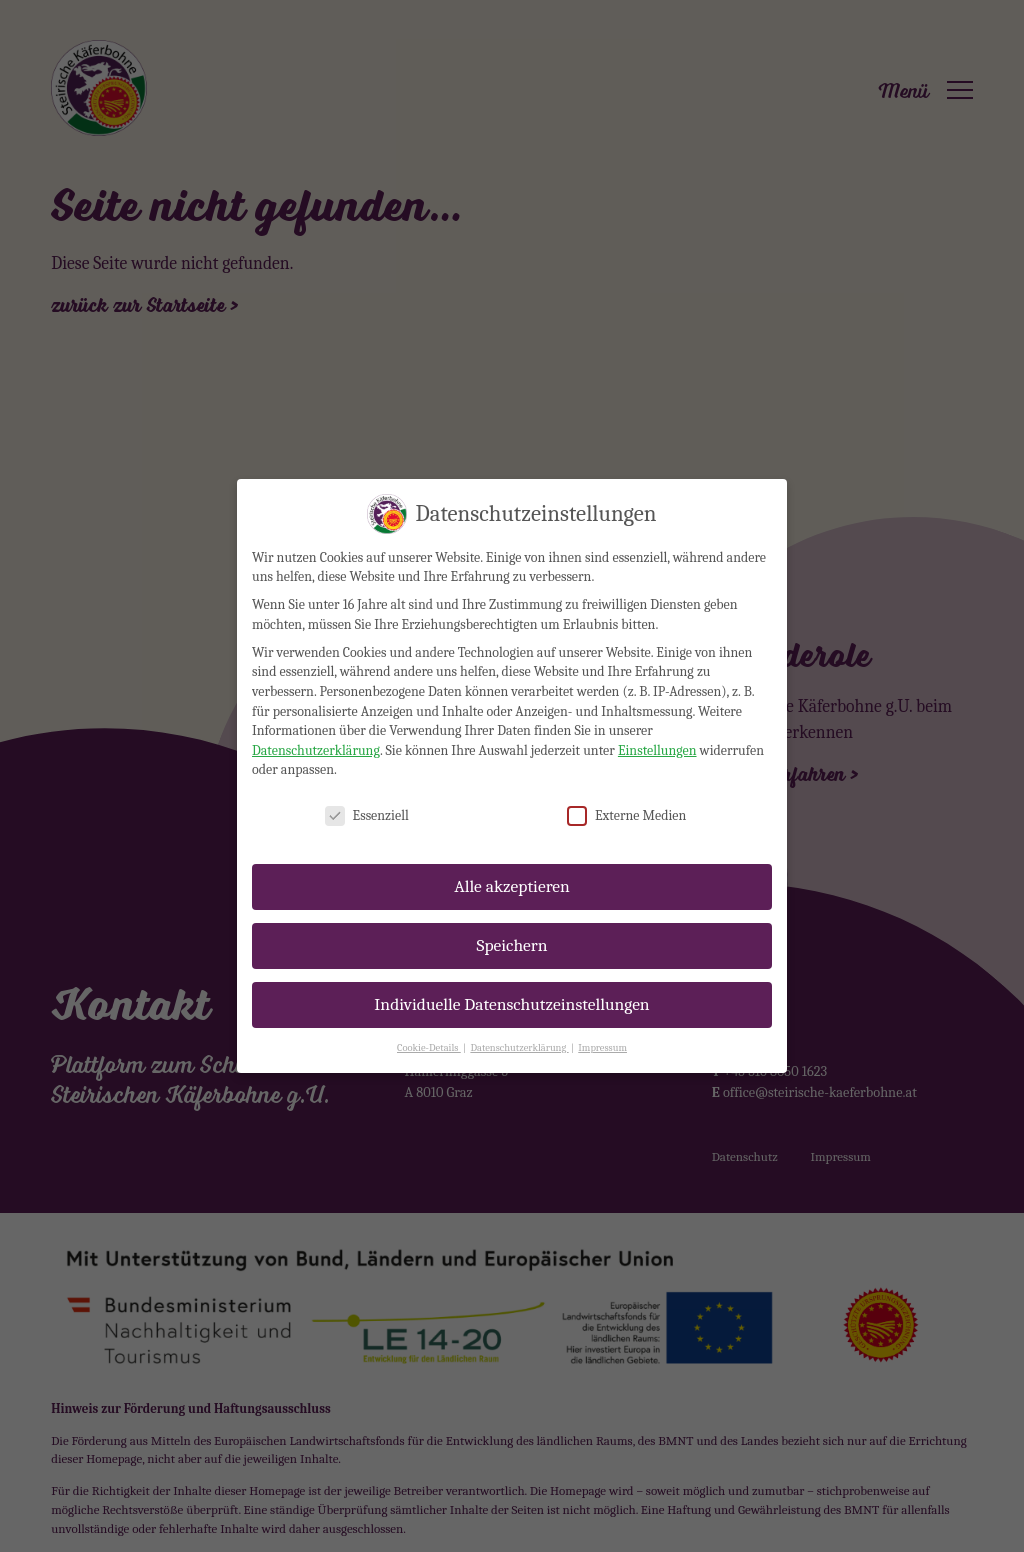 The height and width of the screenshot is (1552, 1024). I want to click on Datenschutzerklärung [button], so click(519, 1028).